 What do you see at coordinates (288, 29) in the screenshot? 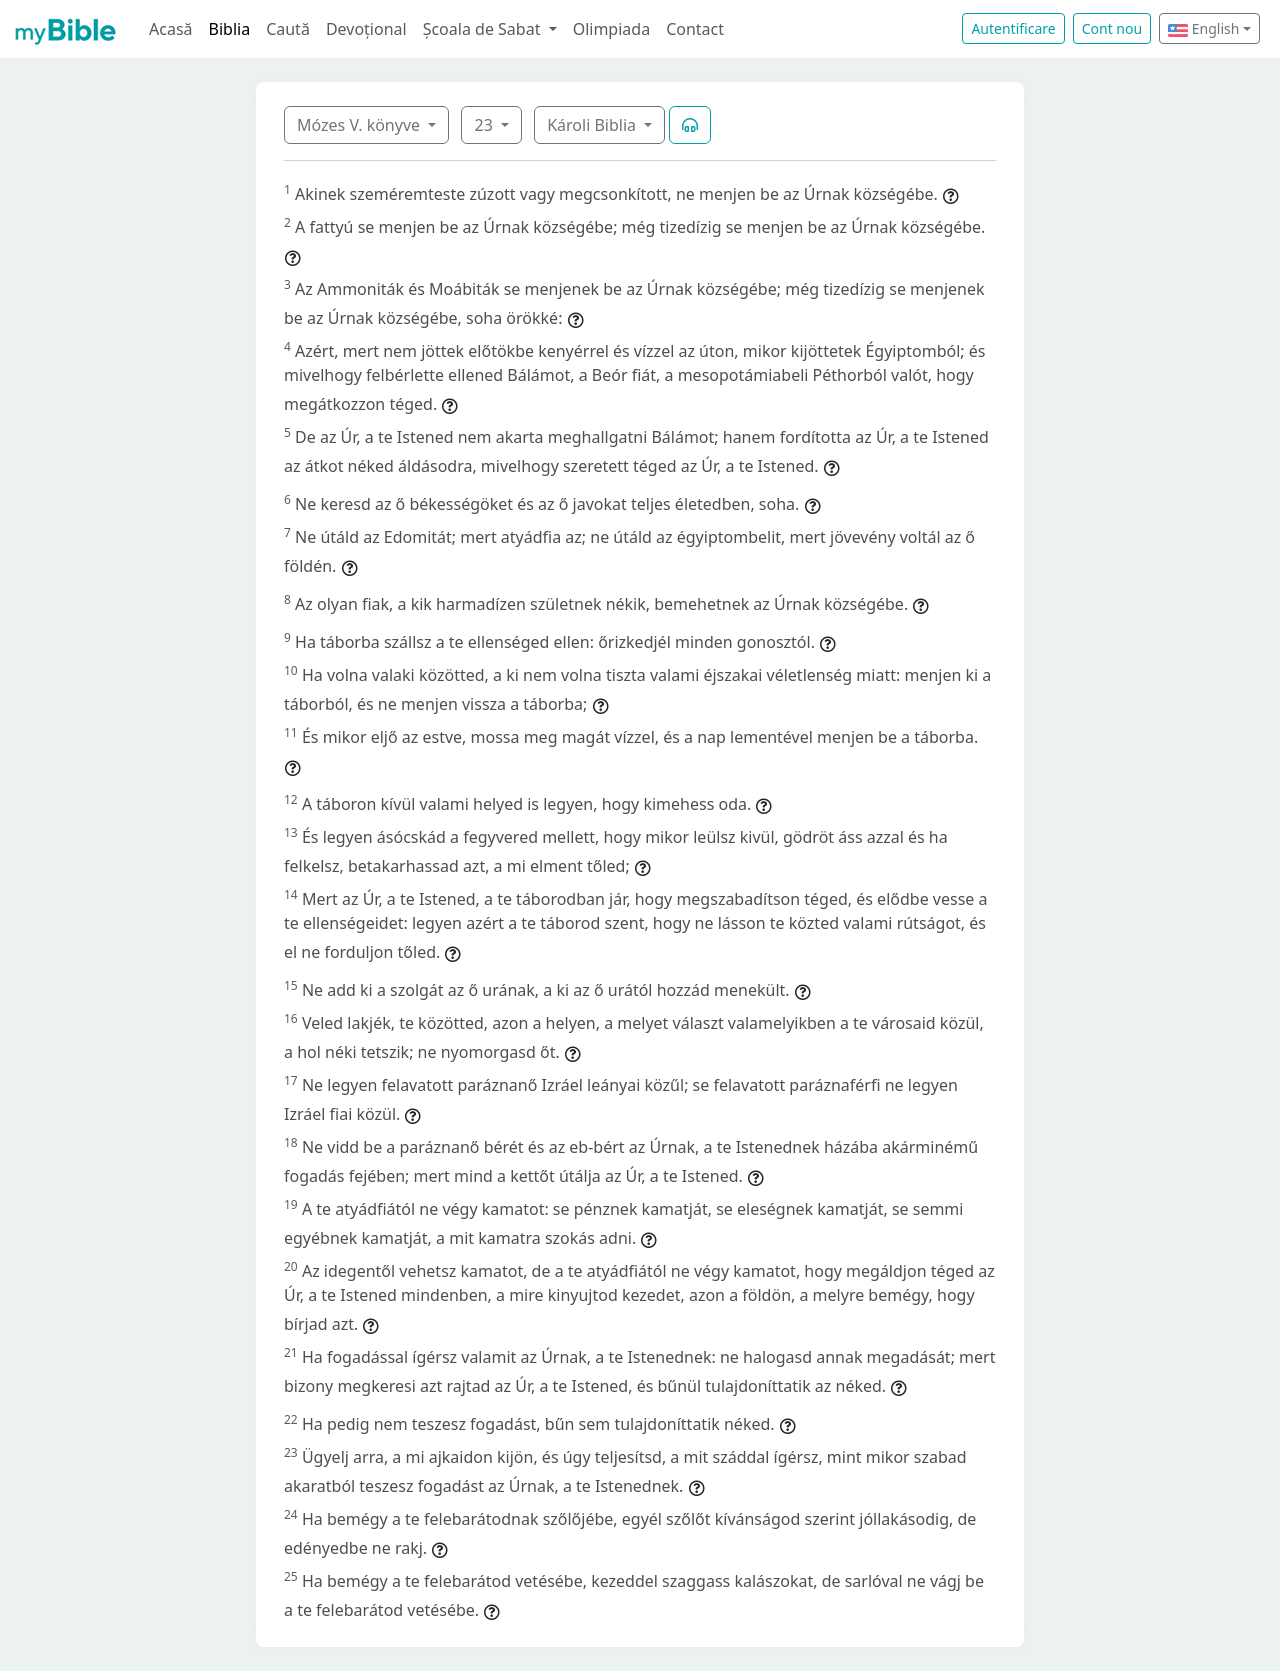
I see `Caută` at bounding box center [288, 29].